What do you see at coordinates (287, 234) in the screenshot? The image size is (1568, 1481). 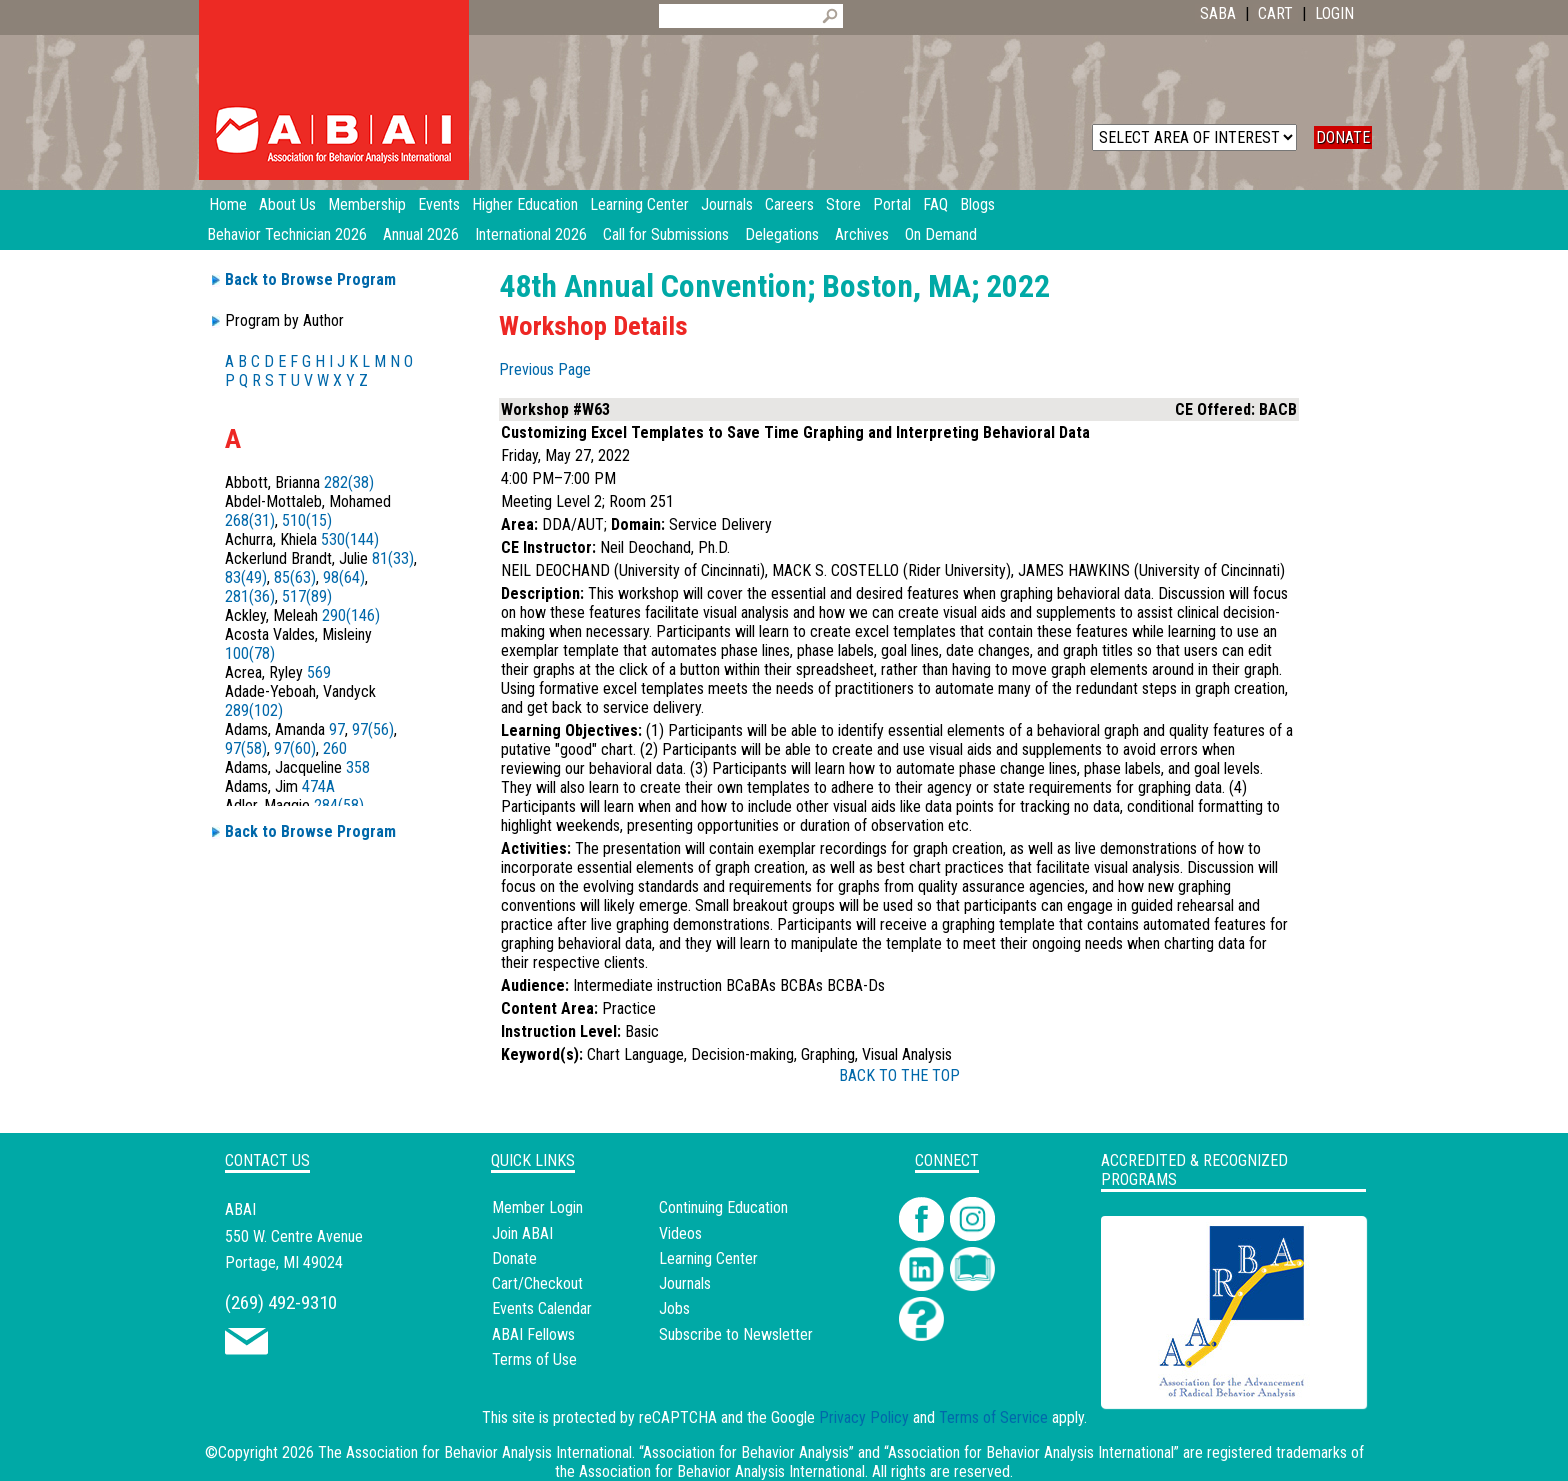 I see `Behavior Technician 2026` at bounding box center [287, 234].